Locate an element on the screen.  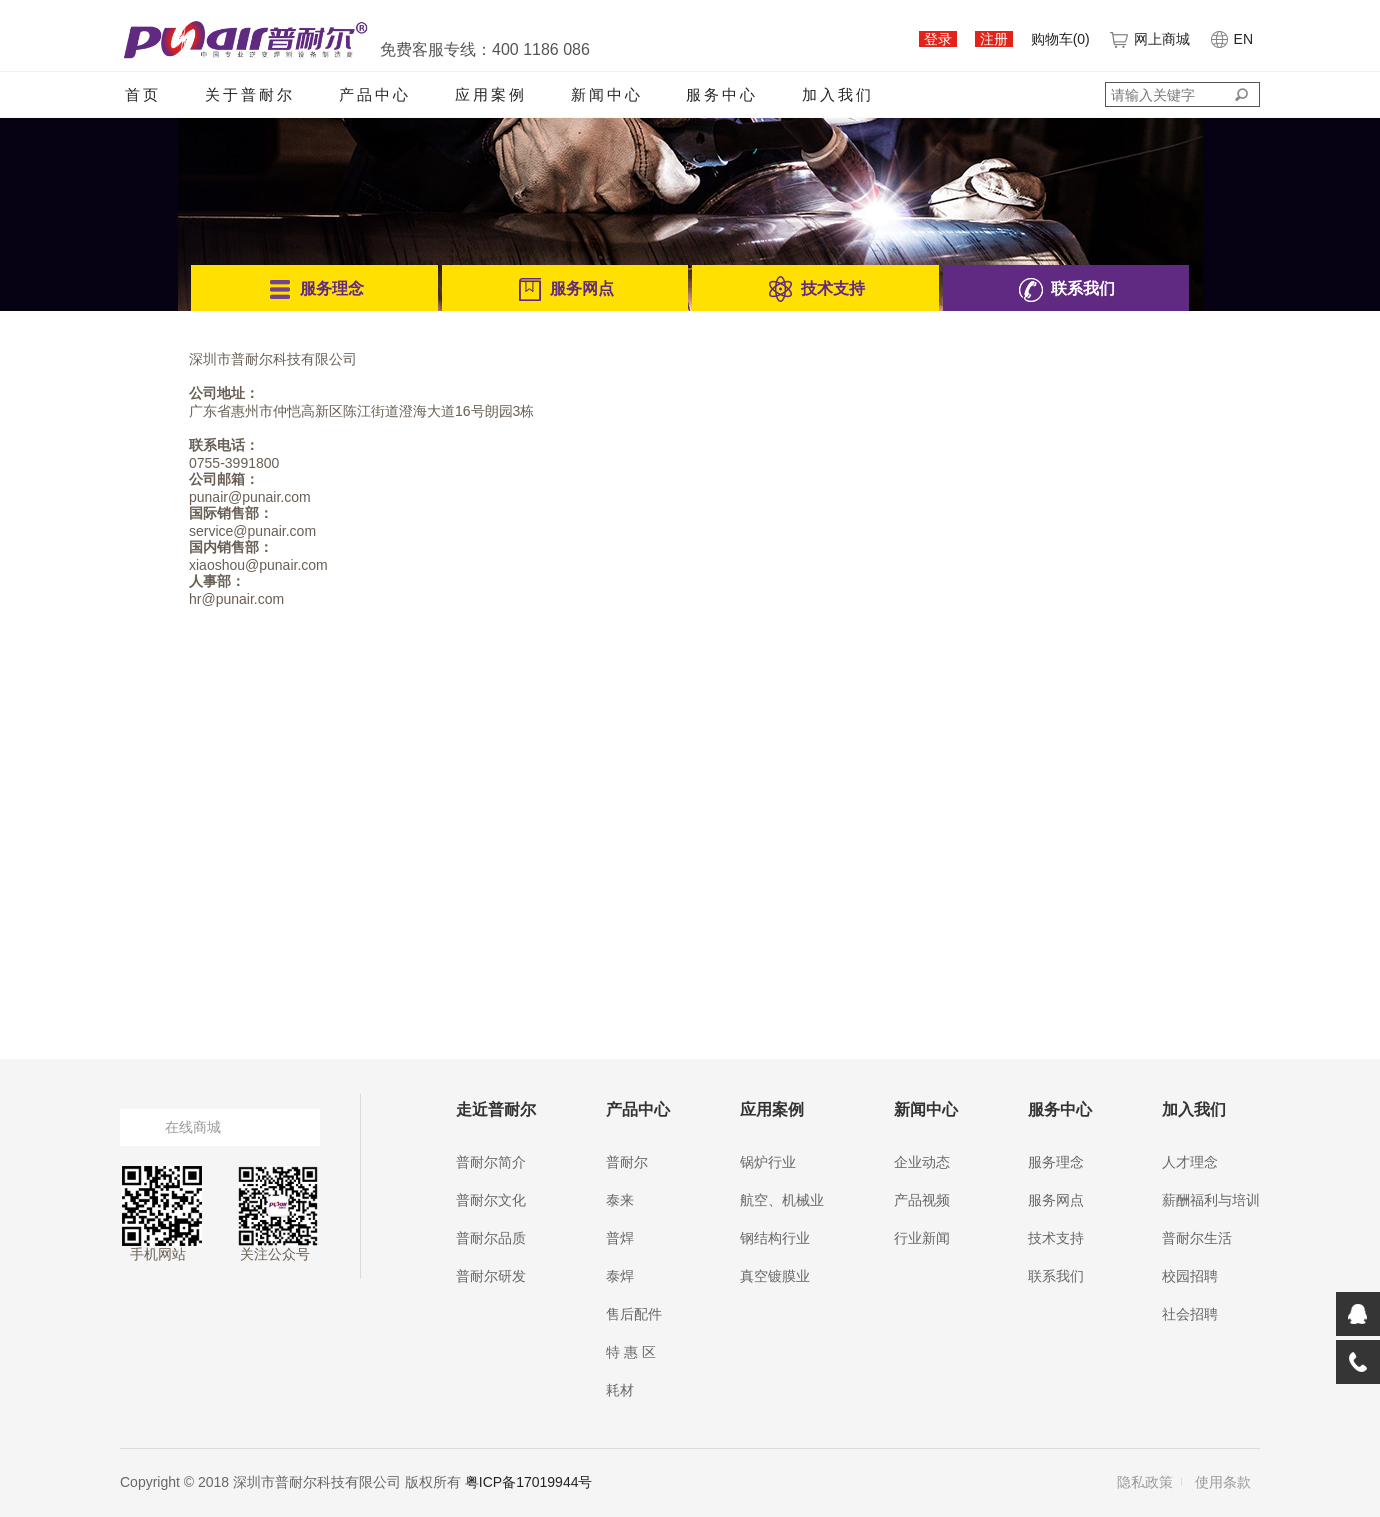
普耐尔品质 is located at coordinates (491, 1238).